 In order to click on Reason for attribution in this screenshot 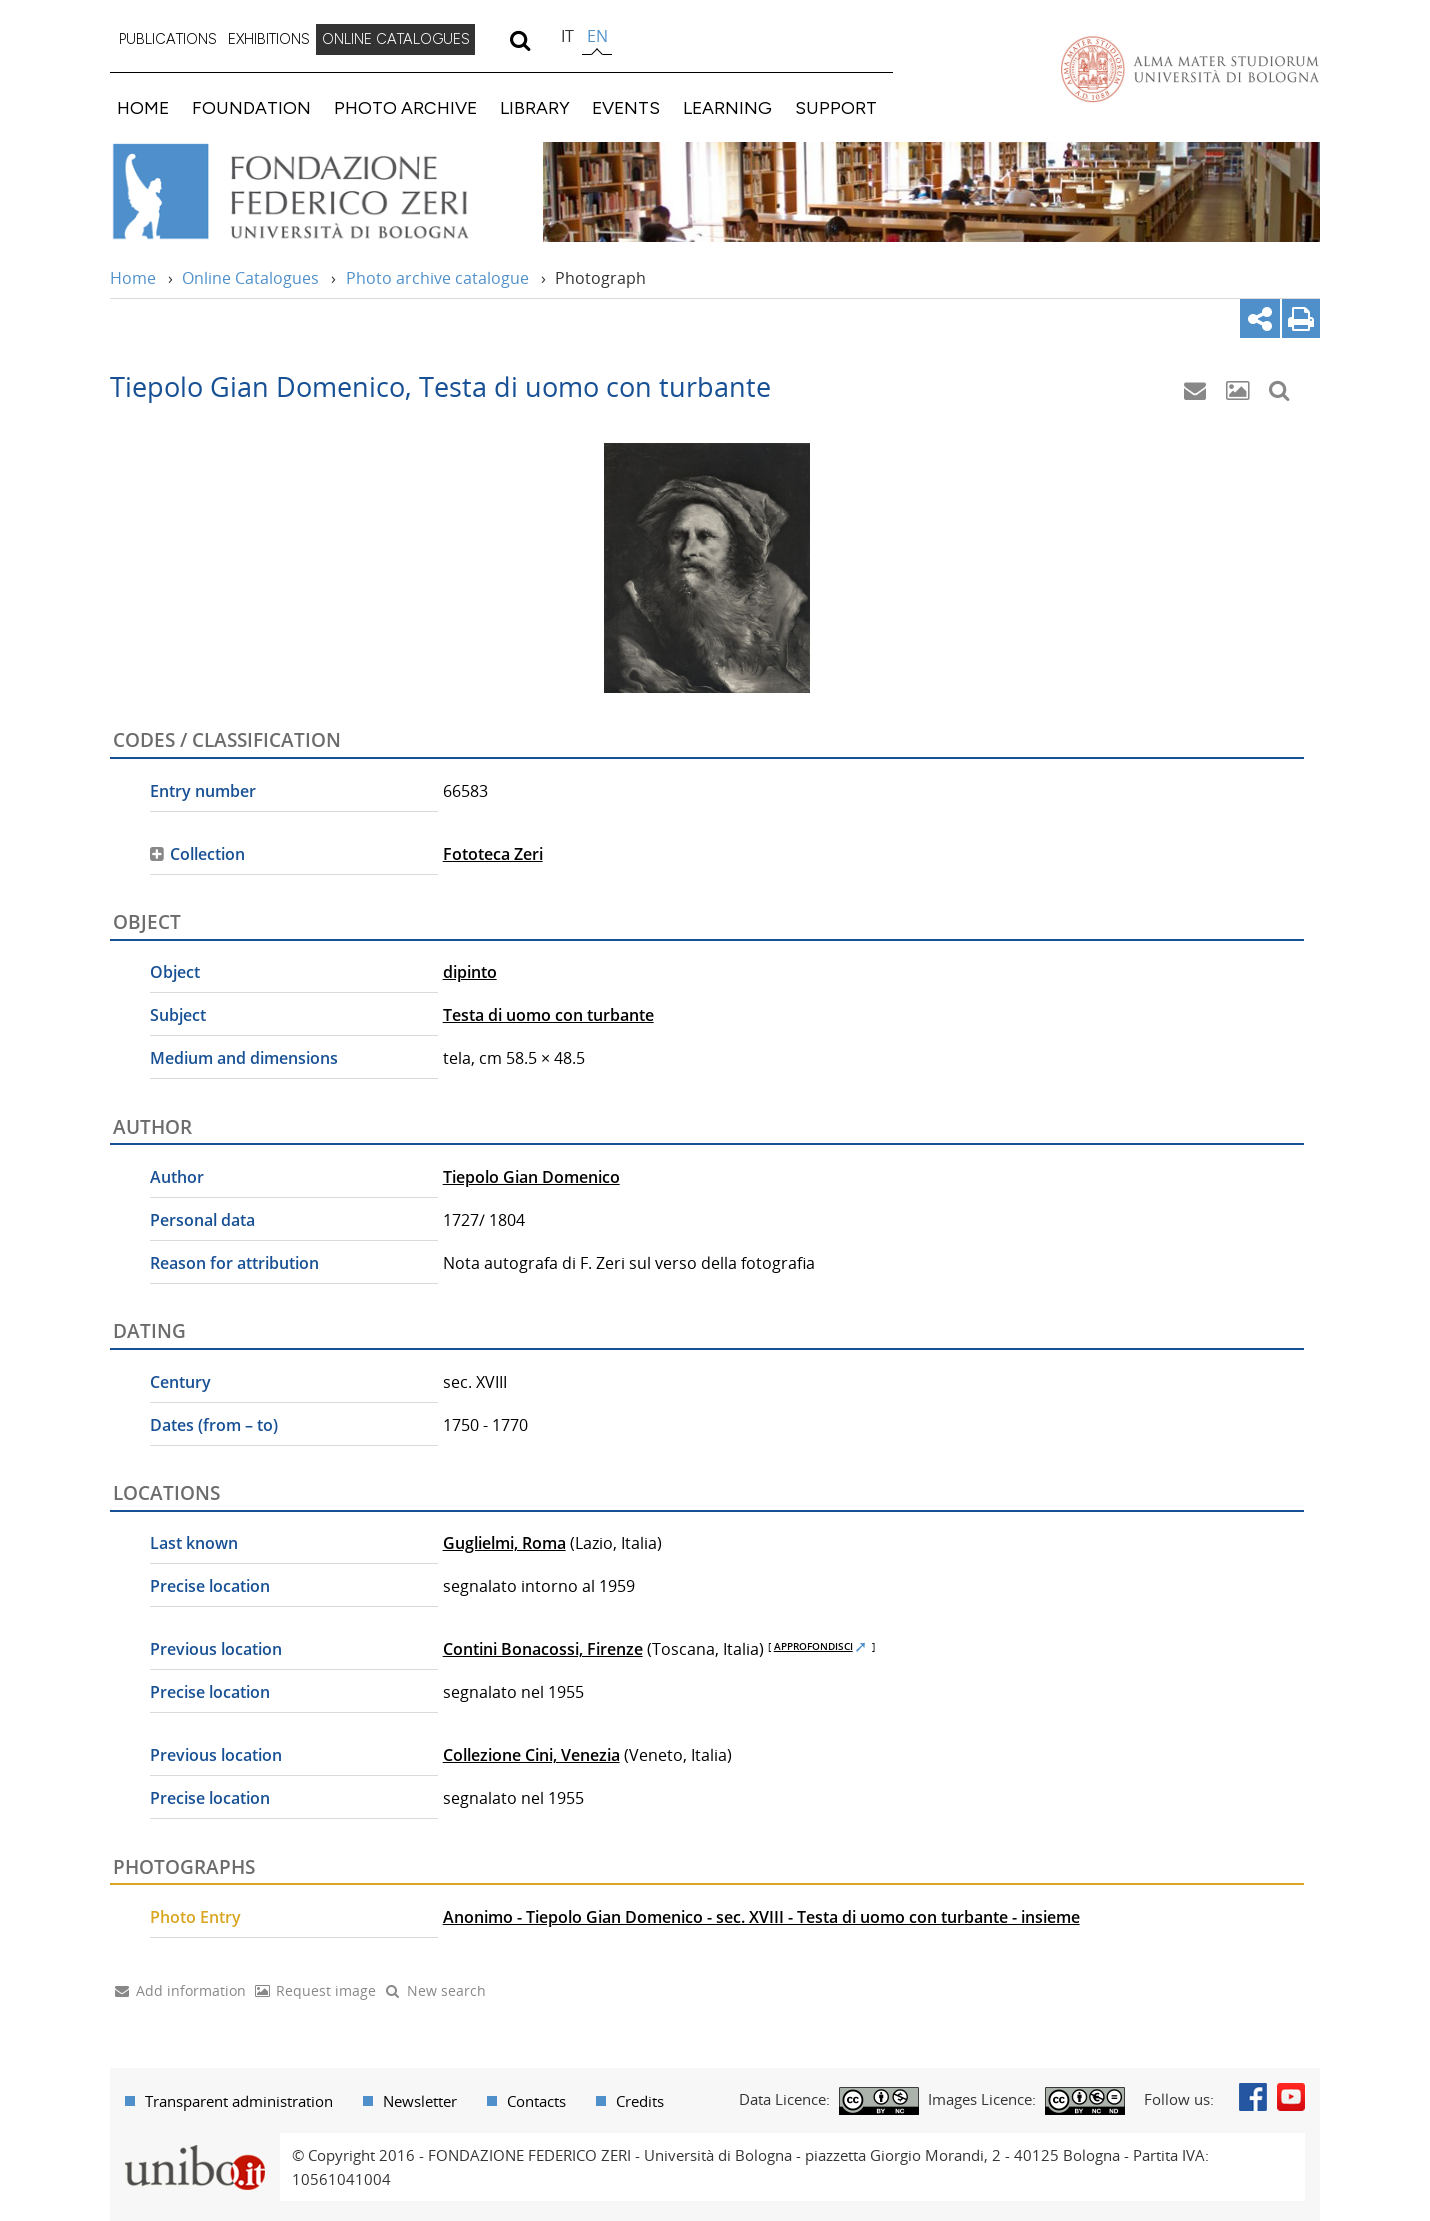, I will do `click(234, 1263)`.